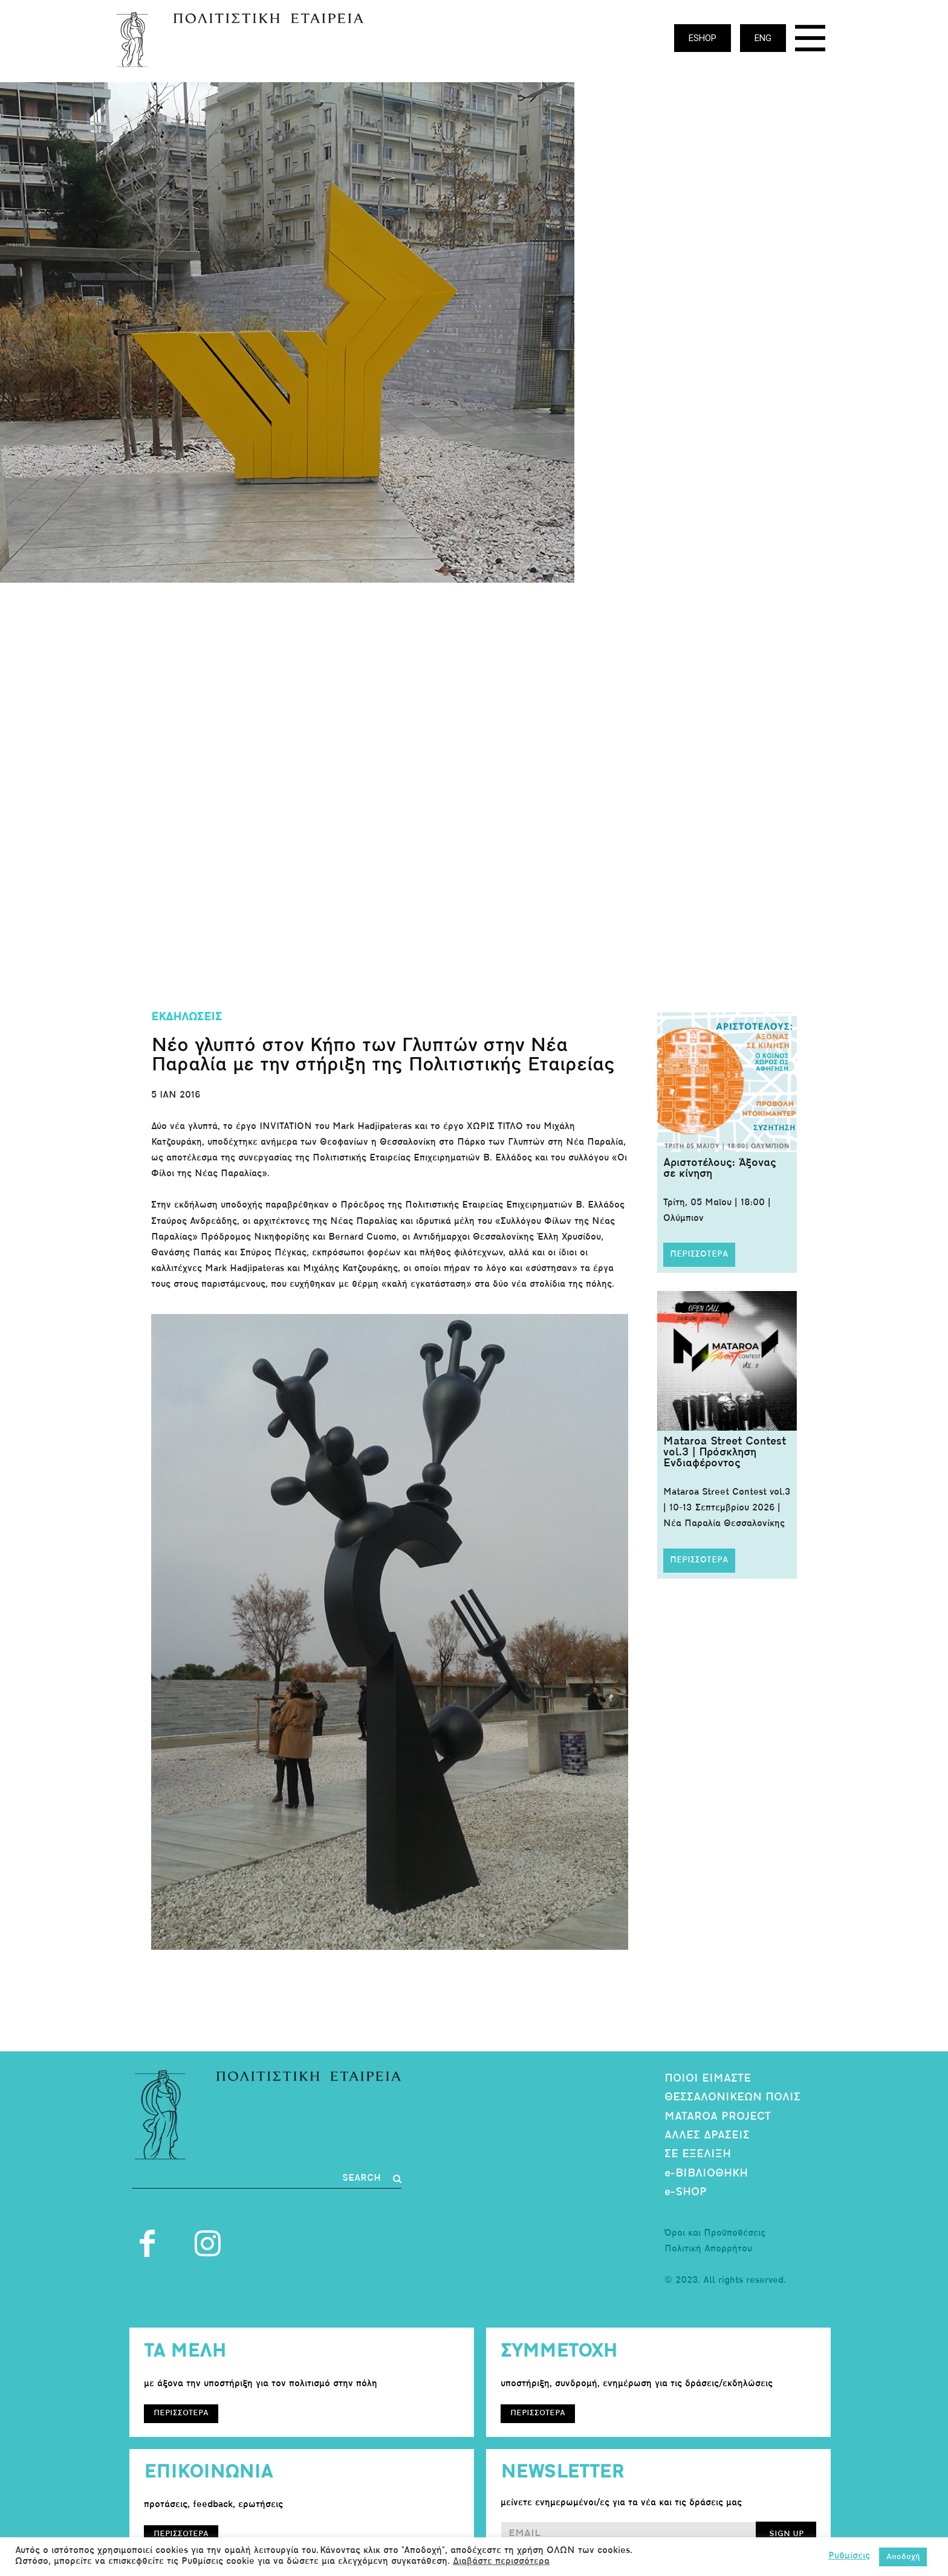  What do you see at coordinates (371, 2179) in the screenshot?
I see `[Search]` at bounding box center [371, 2179].